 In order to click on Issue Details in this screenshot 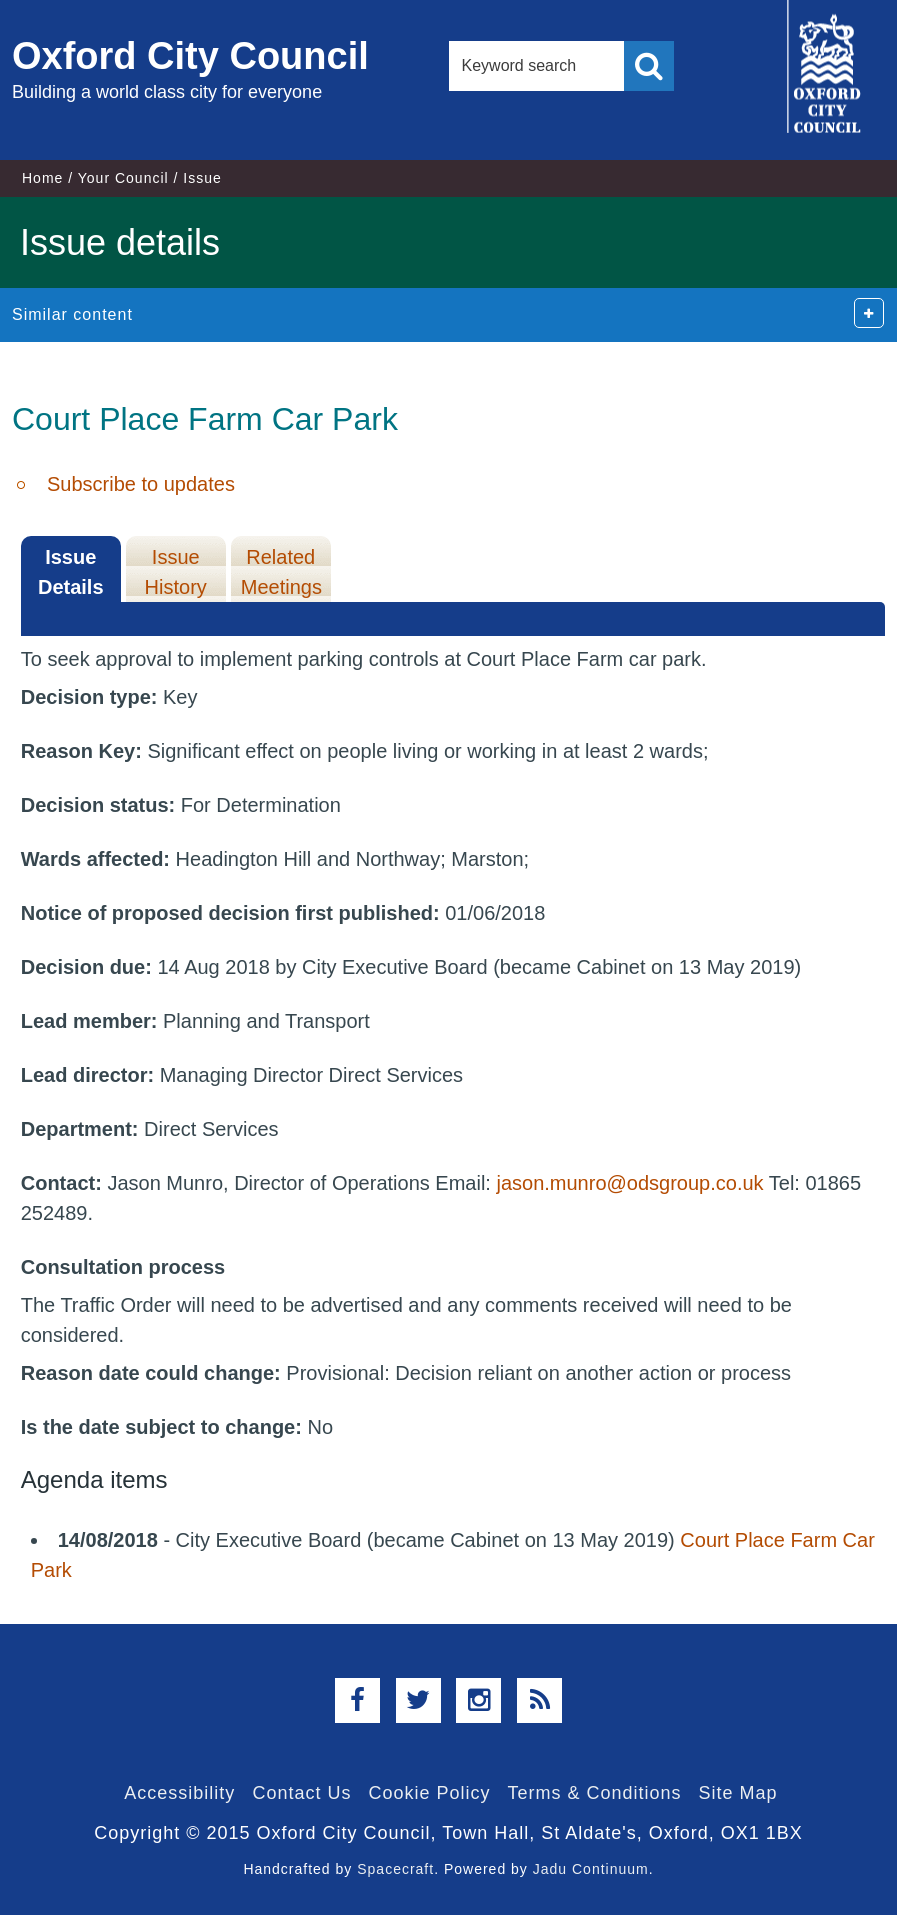, I will do `click(71, 572)`.